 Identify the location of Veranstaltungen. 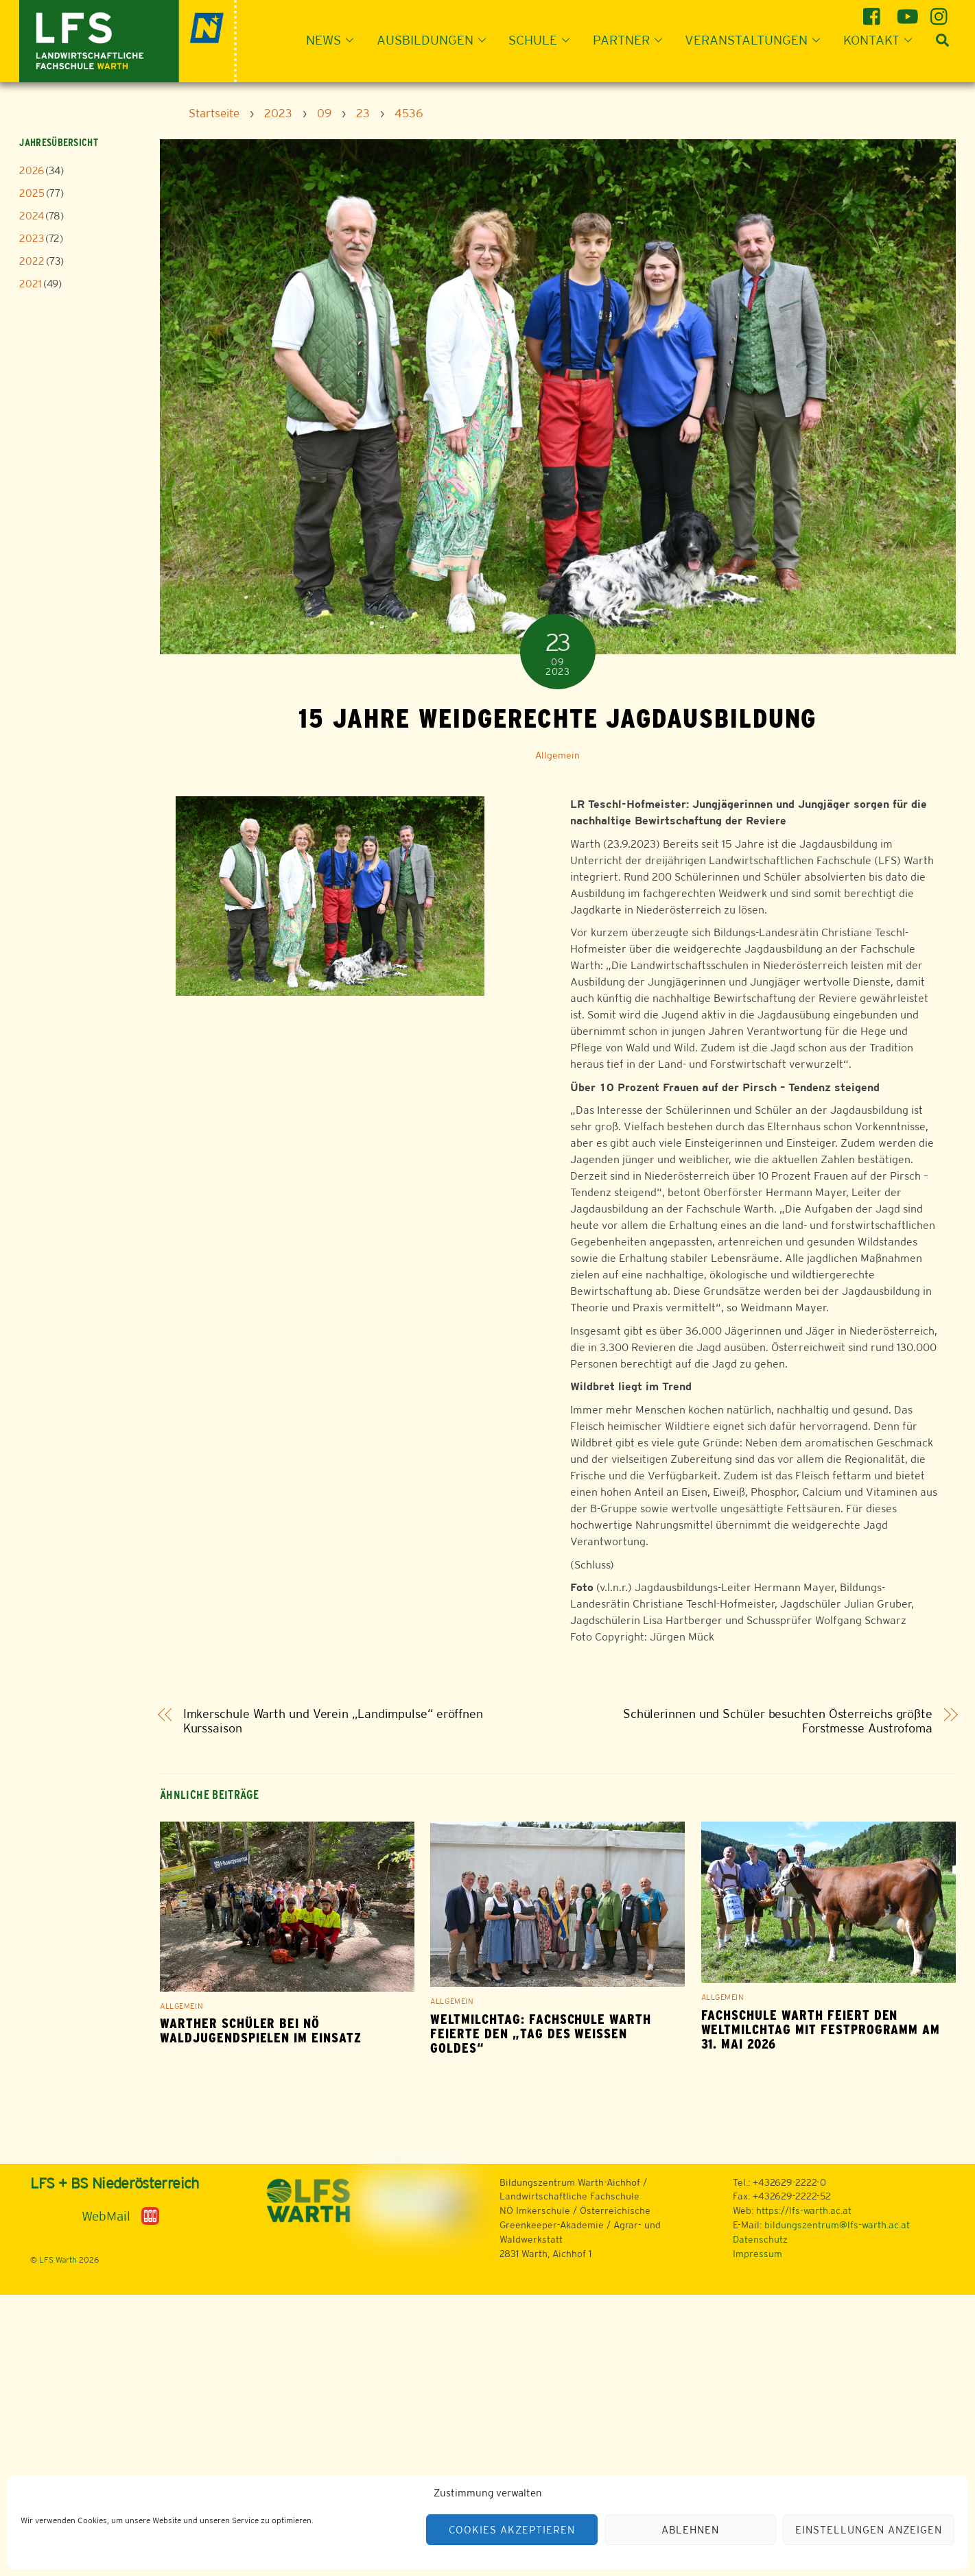
(756, 39).